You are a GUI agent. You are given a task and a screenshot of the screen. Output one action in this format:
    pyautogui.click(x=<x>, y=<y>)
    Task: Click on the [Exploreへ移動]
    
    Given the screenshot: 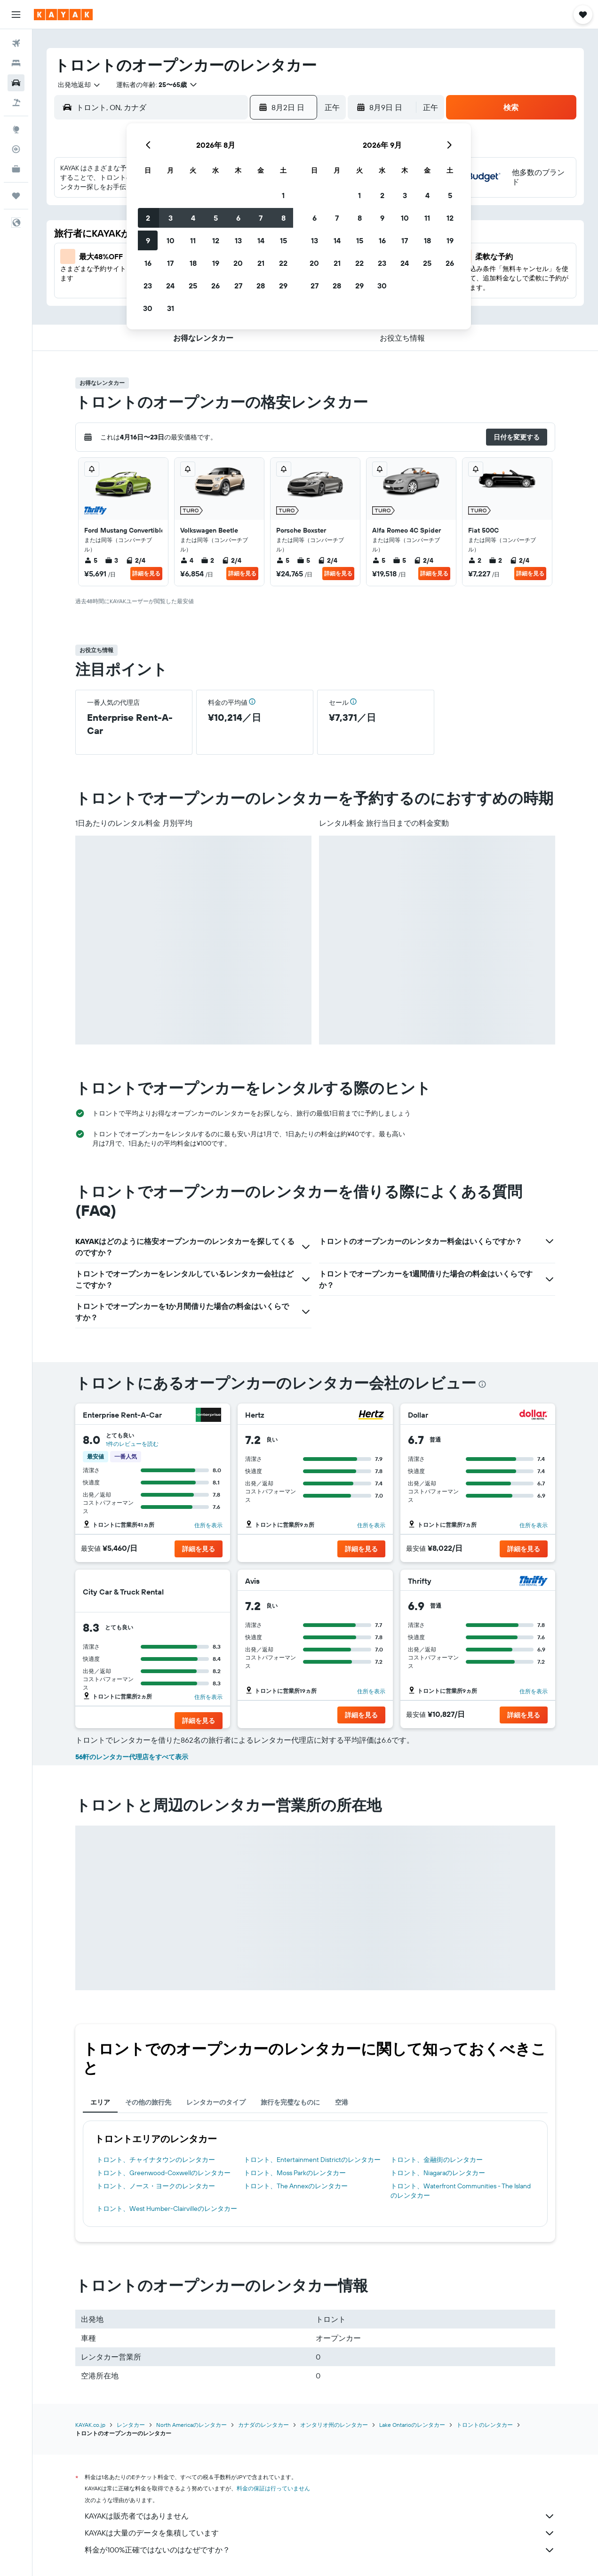 What is the action you would take?
    pyautogui.click(x=16, y=129)
    